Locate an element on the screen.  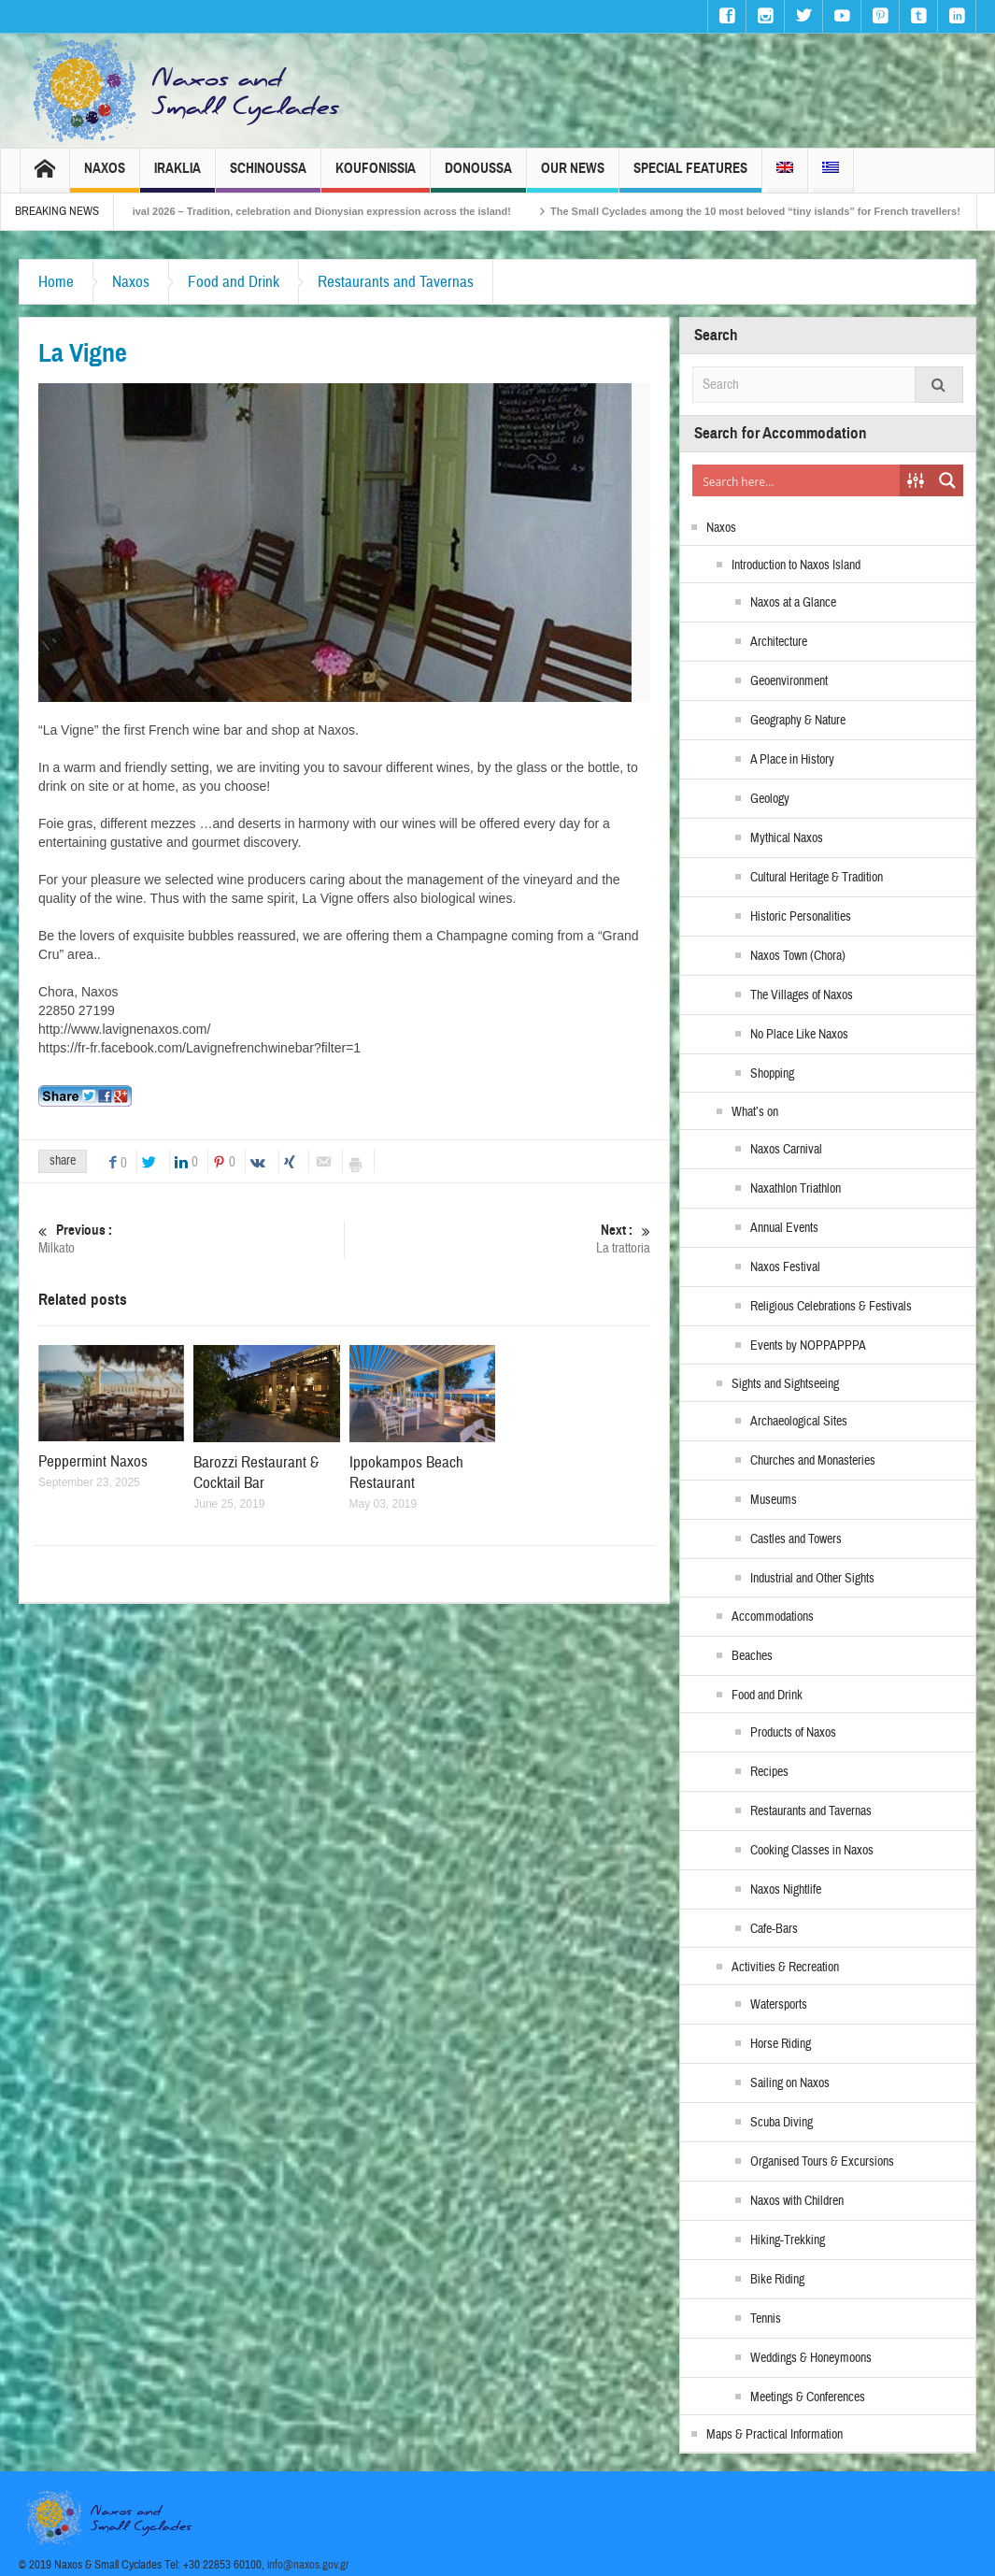
The Small Cyclades among the 10 most beloved “tiny islands” for French travellers! is located at coordinates (779, 211).